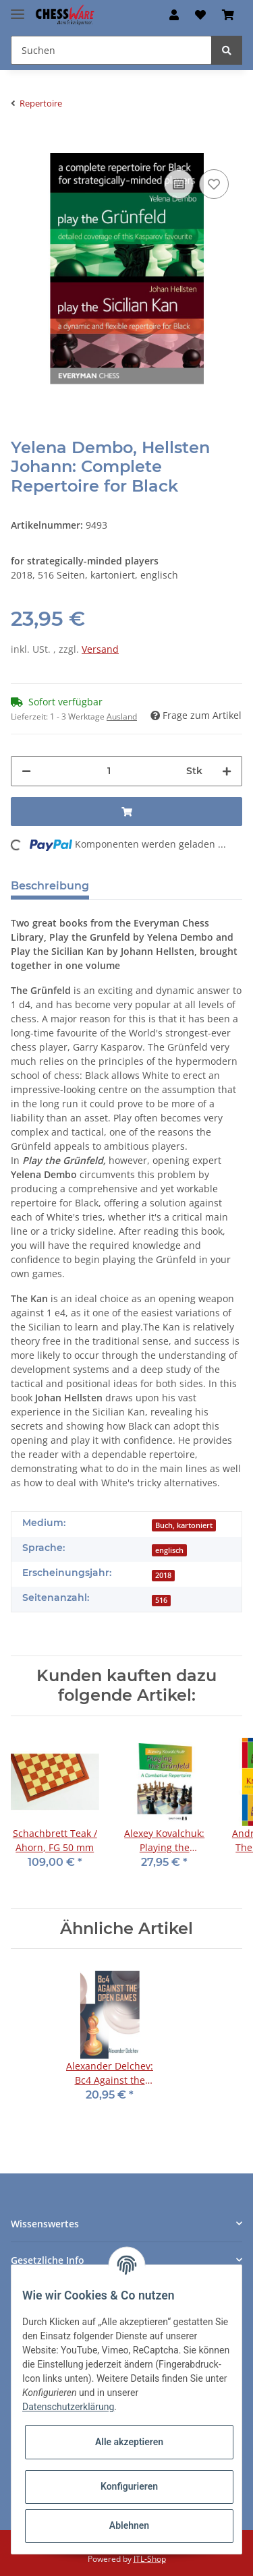 The image size is (253, 2576). I want to click on Versand, so click(100, 649).